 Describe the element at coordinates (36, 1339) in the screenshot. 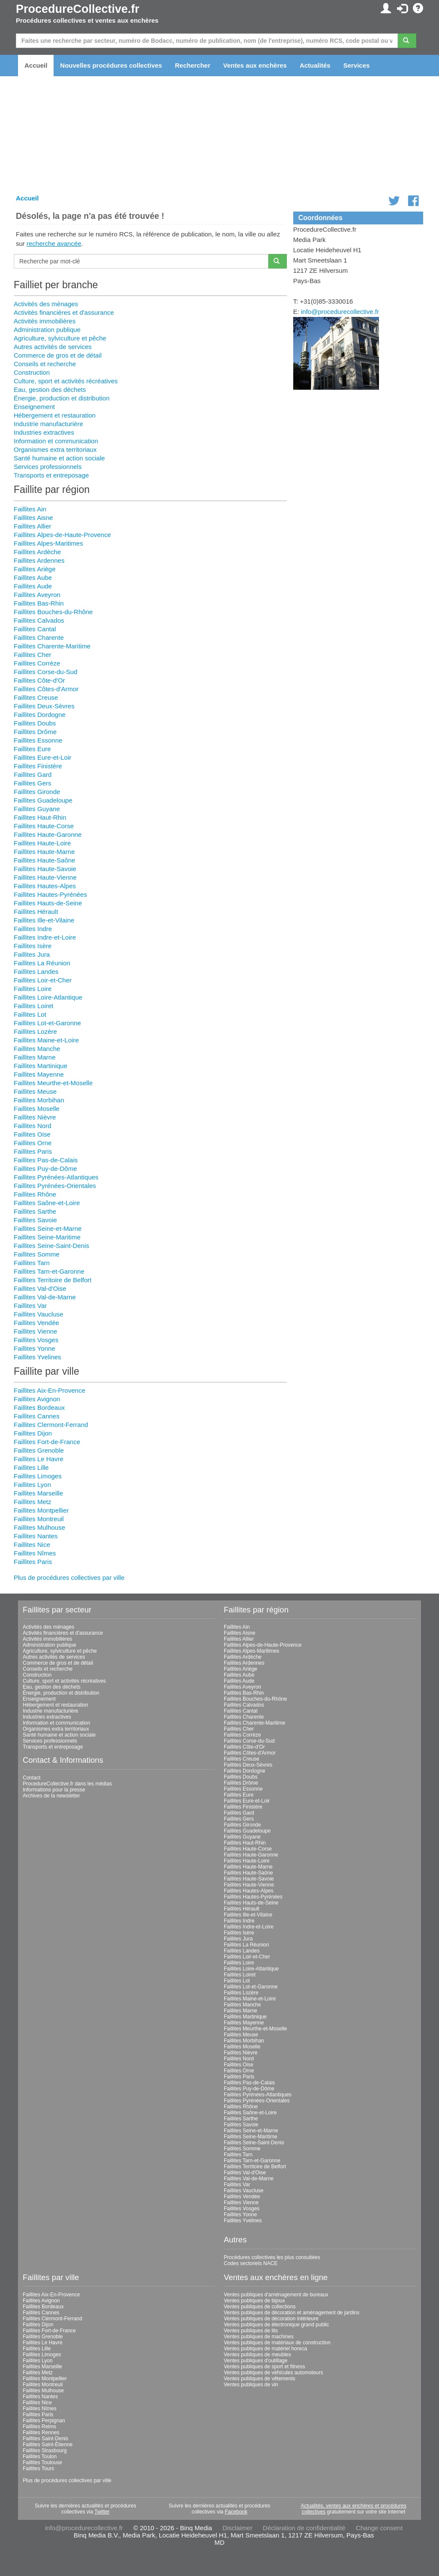

I see `Faillites Vosges` at that location.